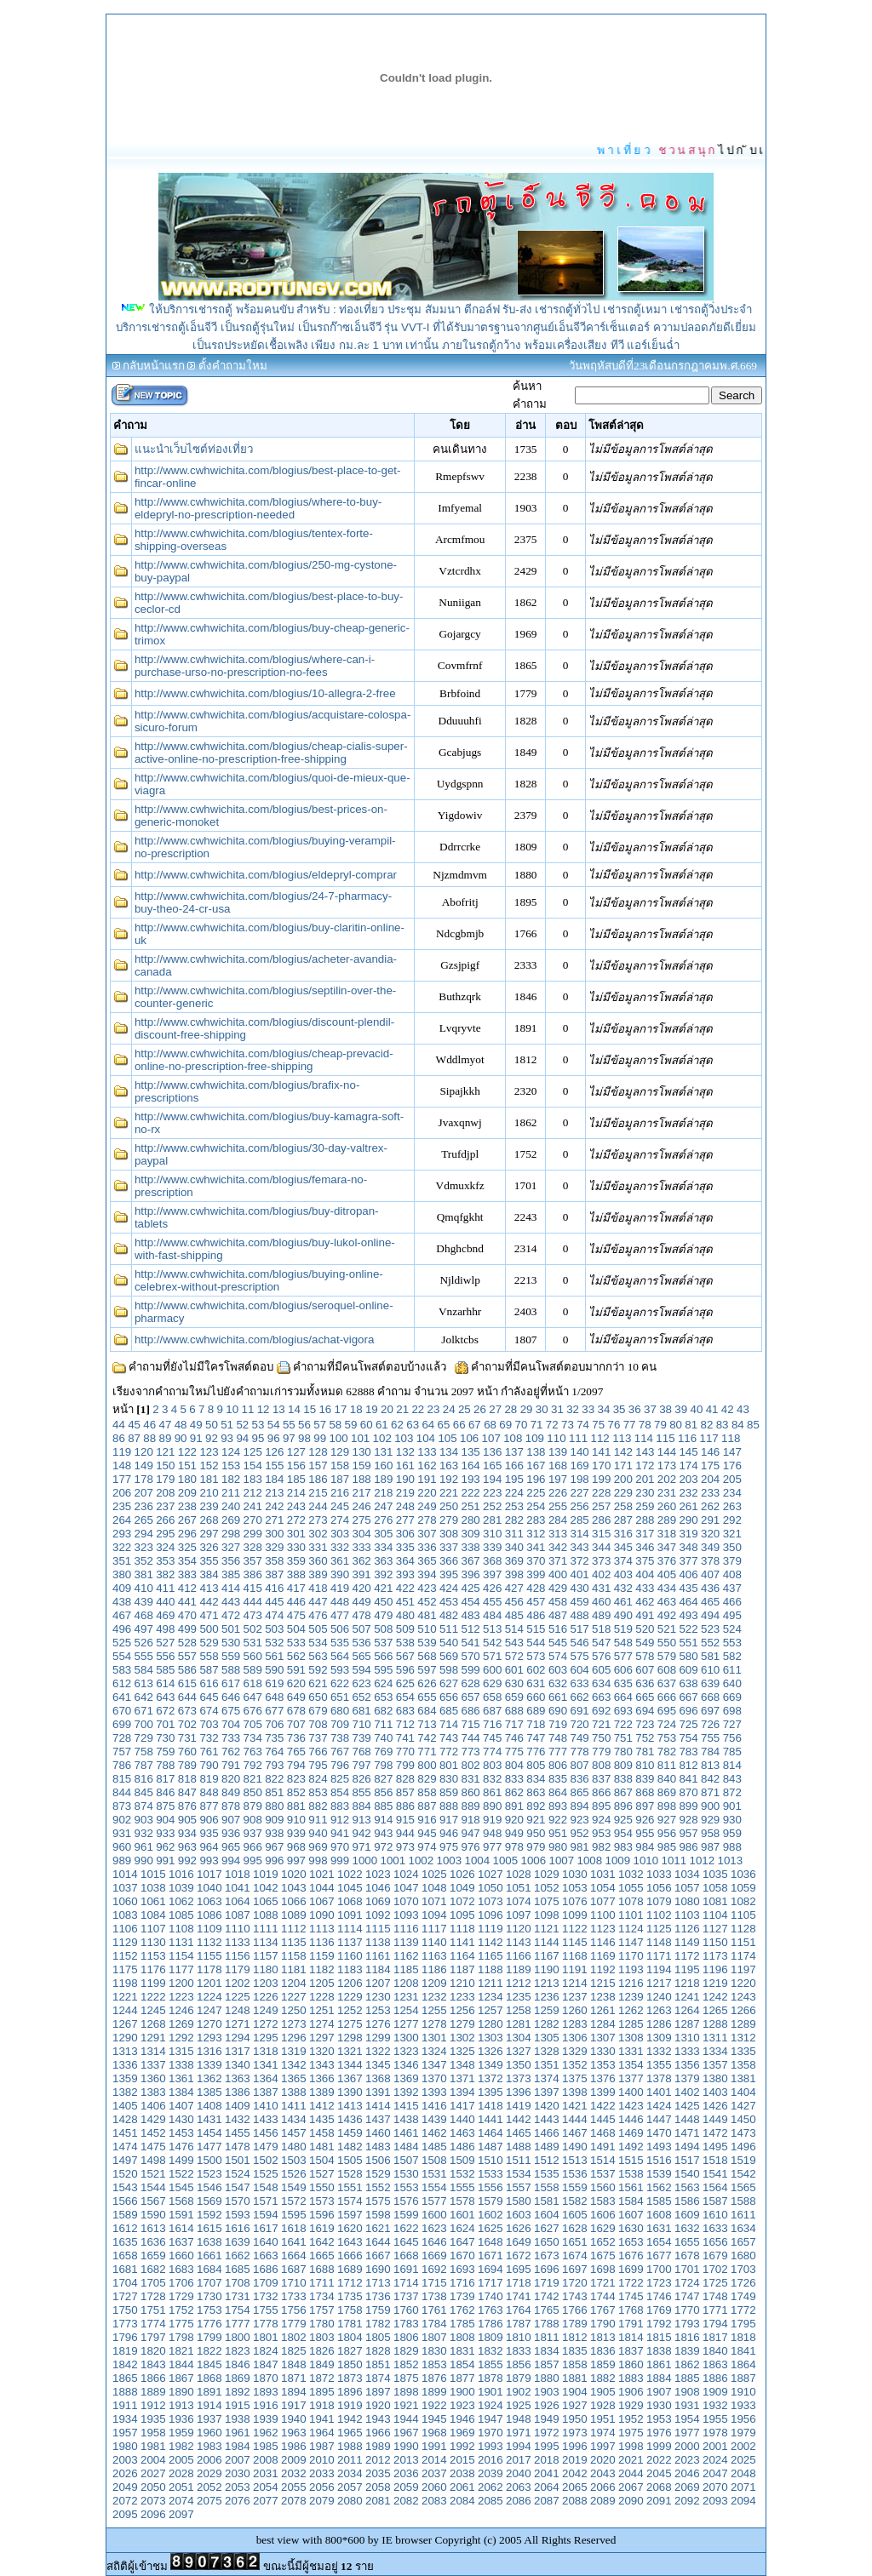 The image size is (872, 2576). Describe the element at coordinates (631, 2310) in the screenshot. I see `1768` at that location.